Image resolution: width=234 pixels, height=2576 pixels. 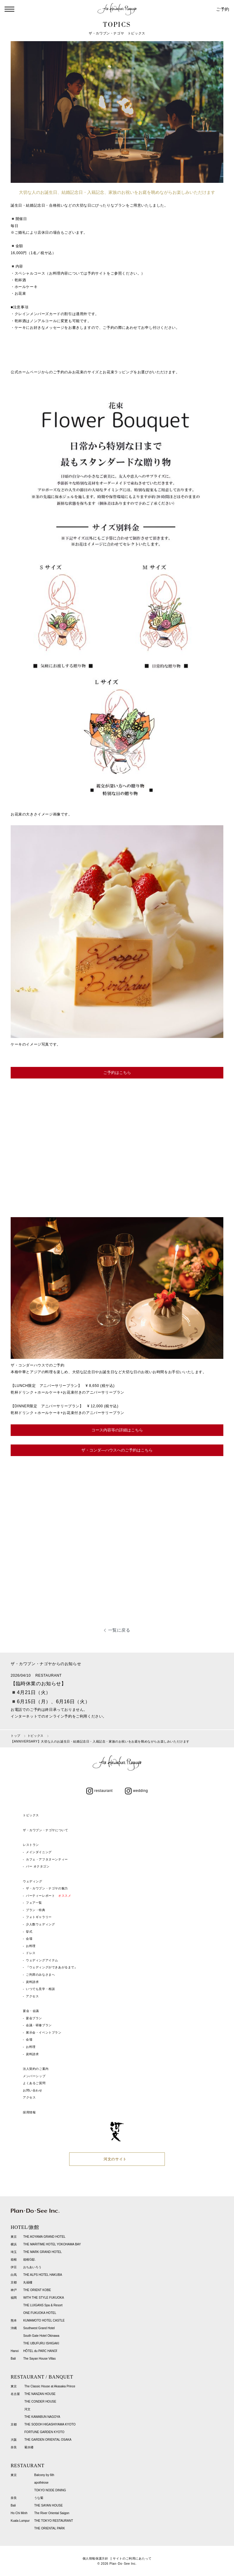 I want to click on TOKYO NODE DINING, so click(x=50, y=2490).